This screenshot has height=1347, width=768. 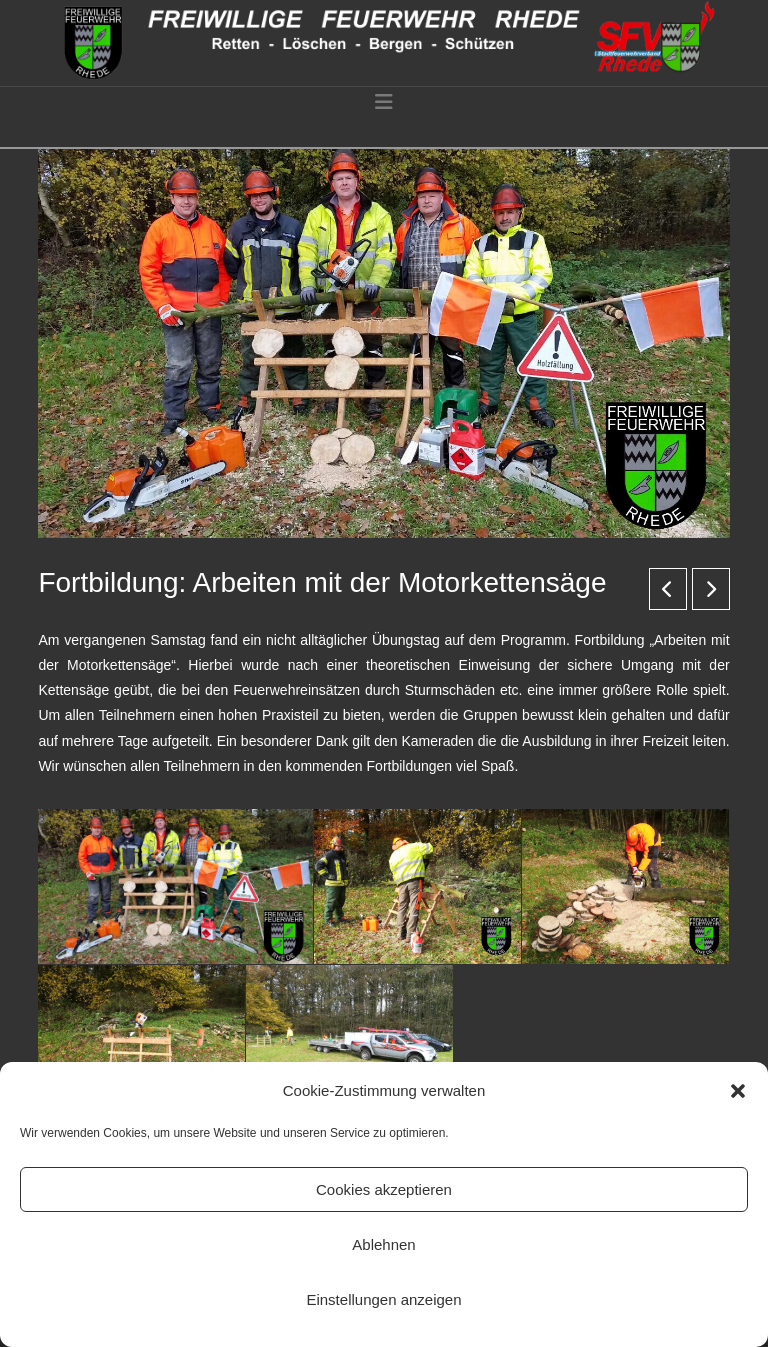 What do you see at coordinates (738, 1091) in the screenshot?
I see `[button]` at bounding box center [738, 1091].